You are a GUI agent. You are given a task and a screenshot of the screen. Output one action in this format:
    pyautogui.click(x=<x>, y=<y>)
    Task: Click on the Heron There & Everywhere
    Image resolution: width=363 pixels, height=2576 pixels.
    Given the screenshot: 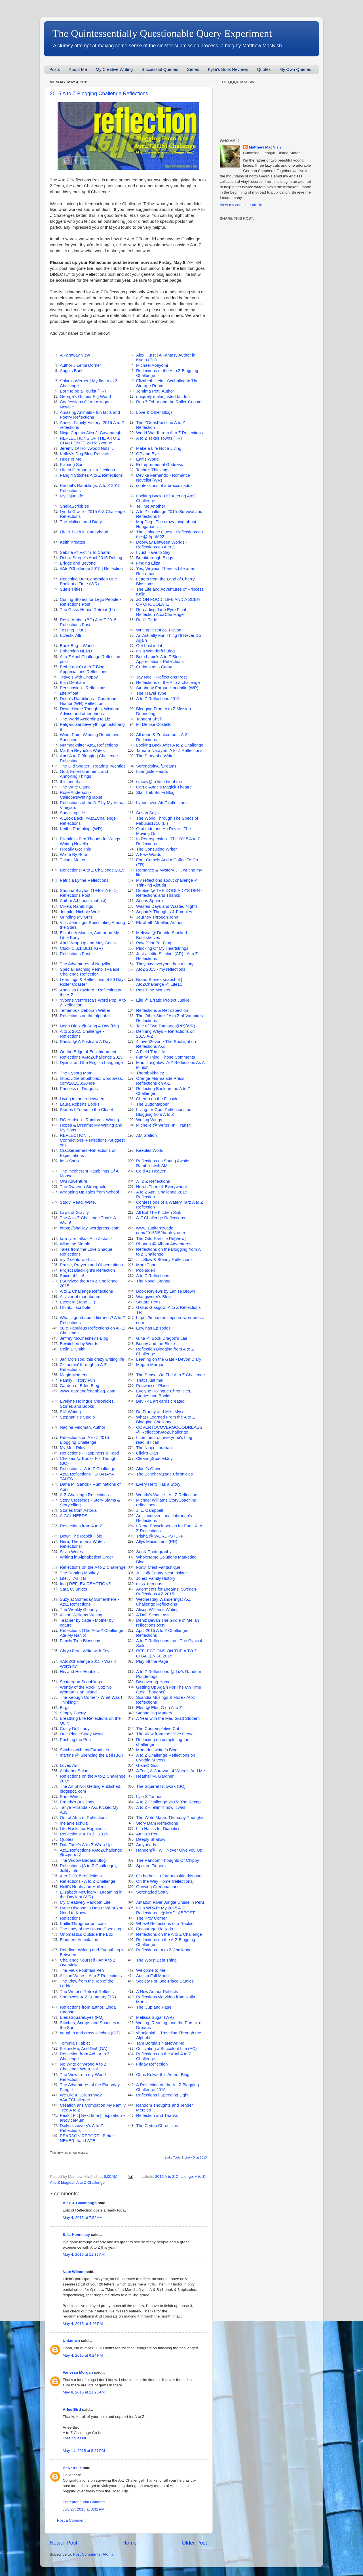 What is the action you would take?
    pyautogui.click(x=161, y=1186)
    